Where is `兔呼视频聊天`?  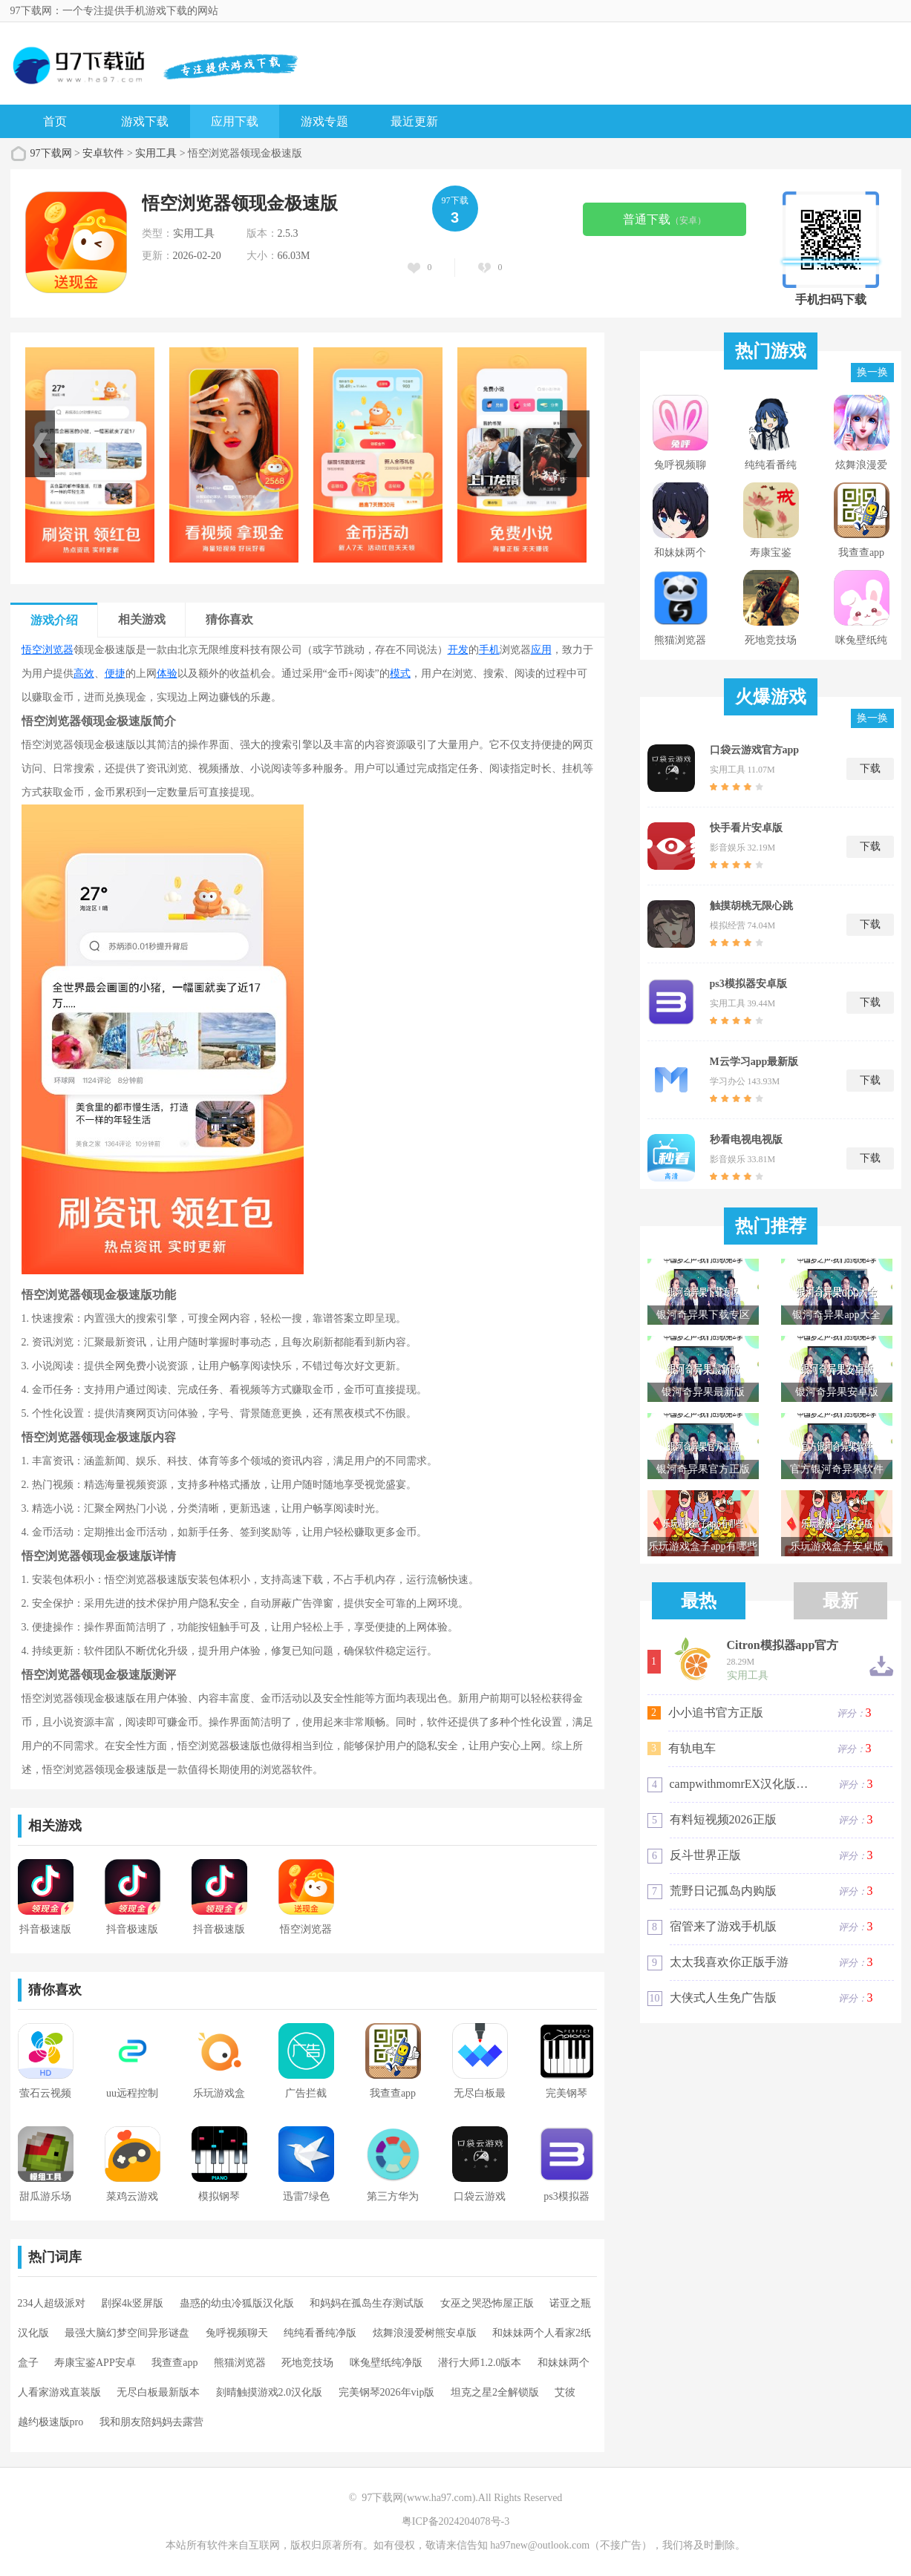 兔呼视频聊天 is located at coordinates (237, 2333).